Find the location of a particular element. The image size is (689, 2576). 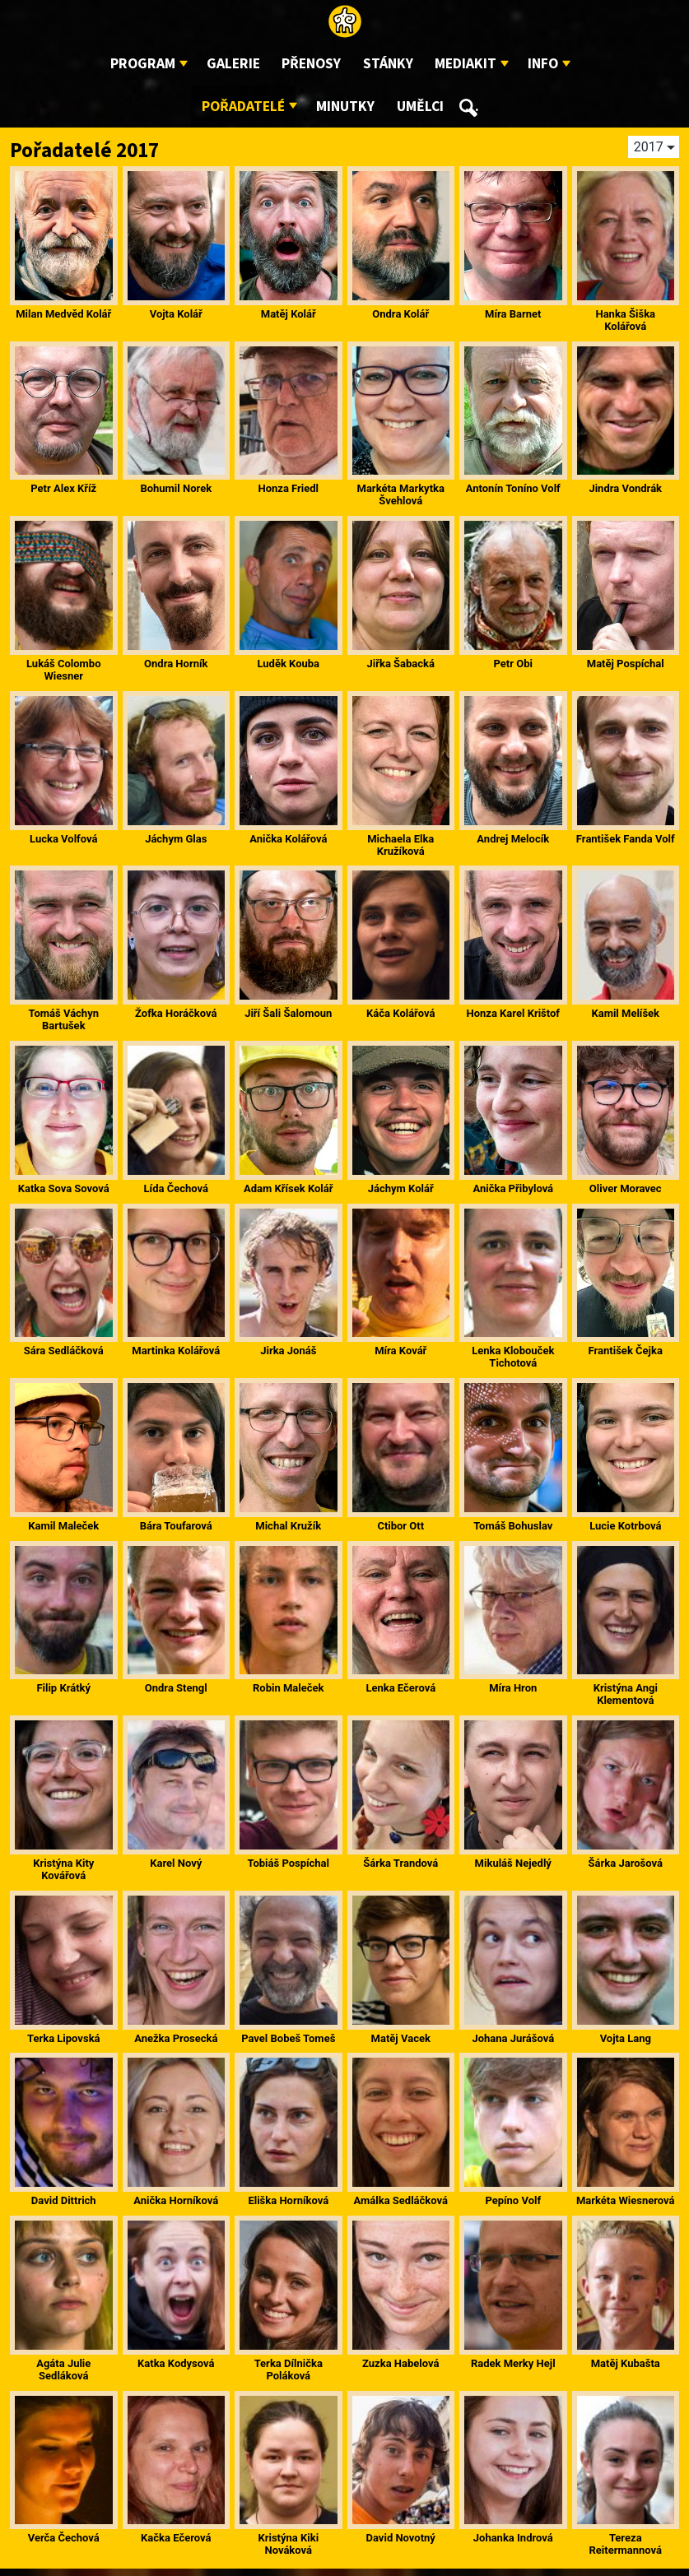

Lenka Ečerová is located at coordinates (400, 1688).